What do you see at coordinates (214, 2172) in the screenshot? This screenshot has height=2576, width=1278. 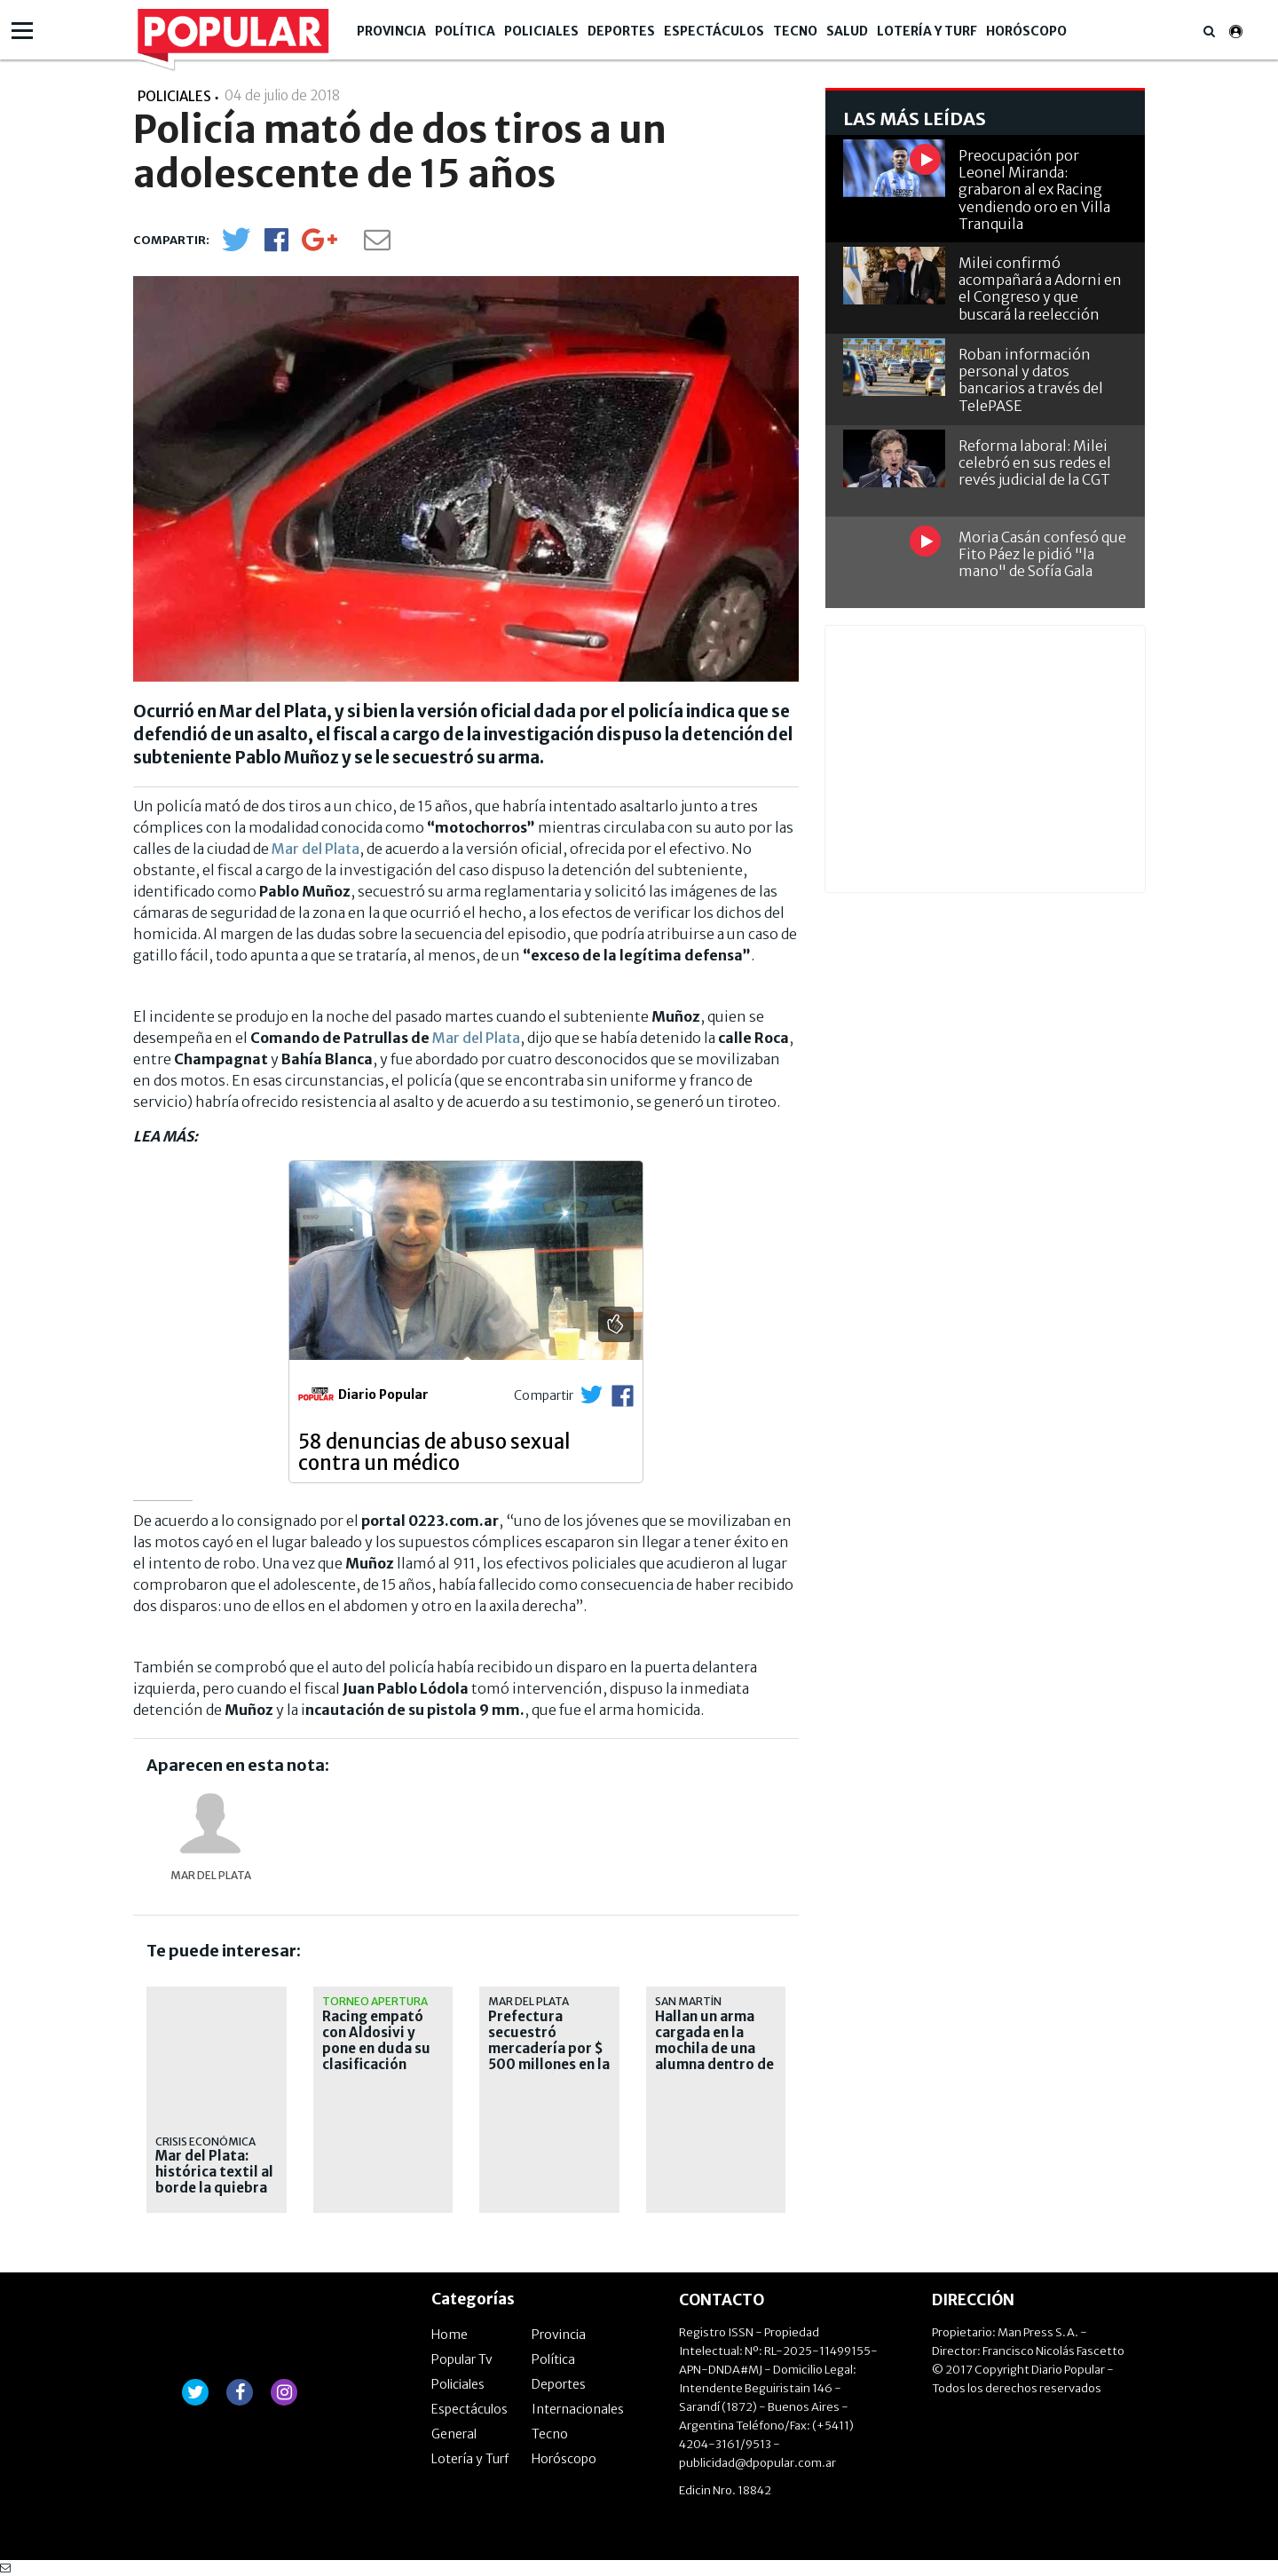 I see `Mar del Plata: histórica textil al borde la quiebra` at bounding box center [214, 2172].